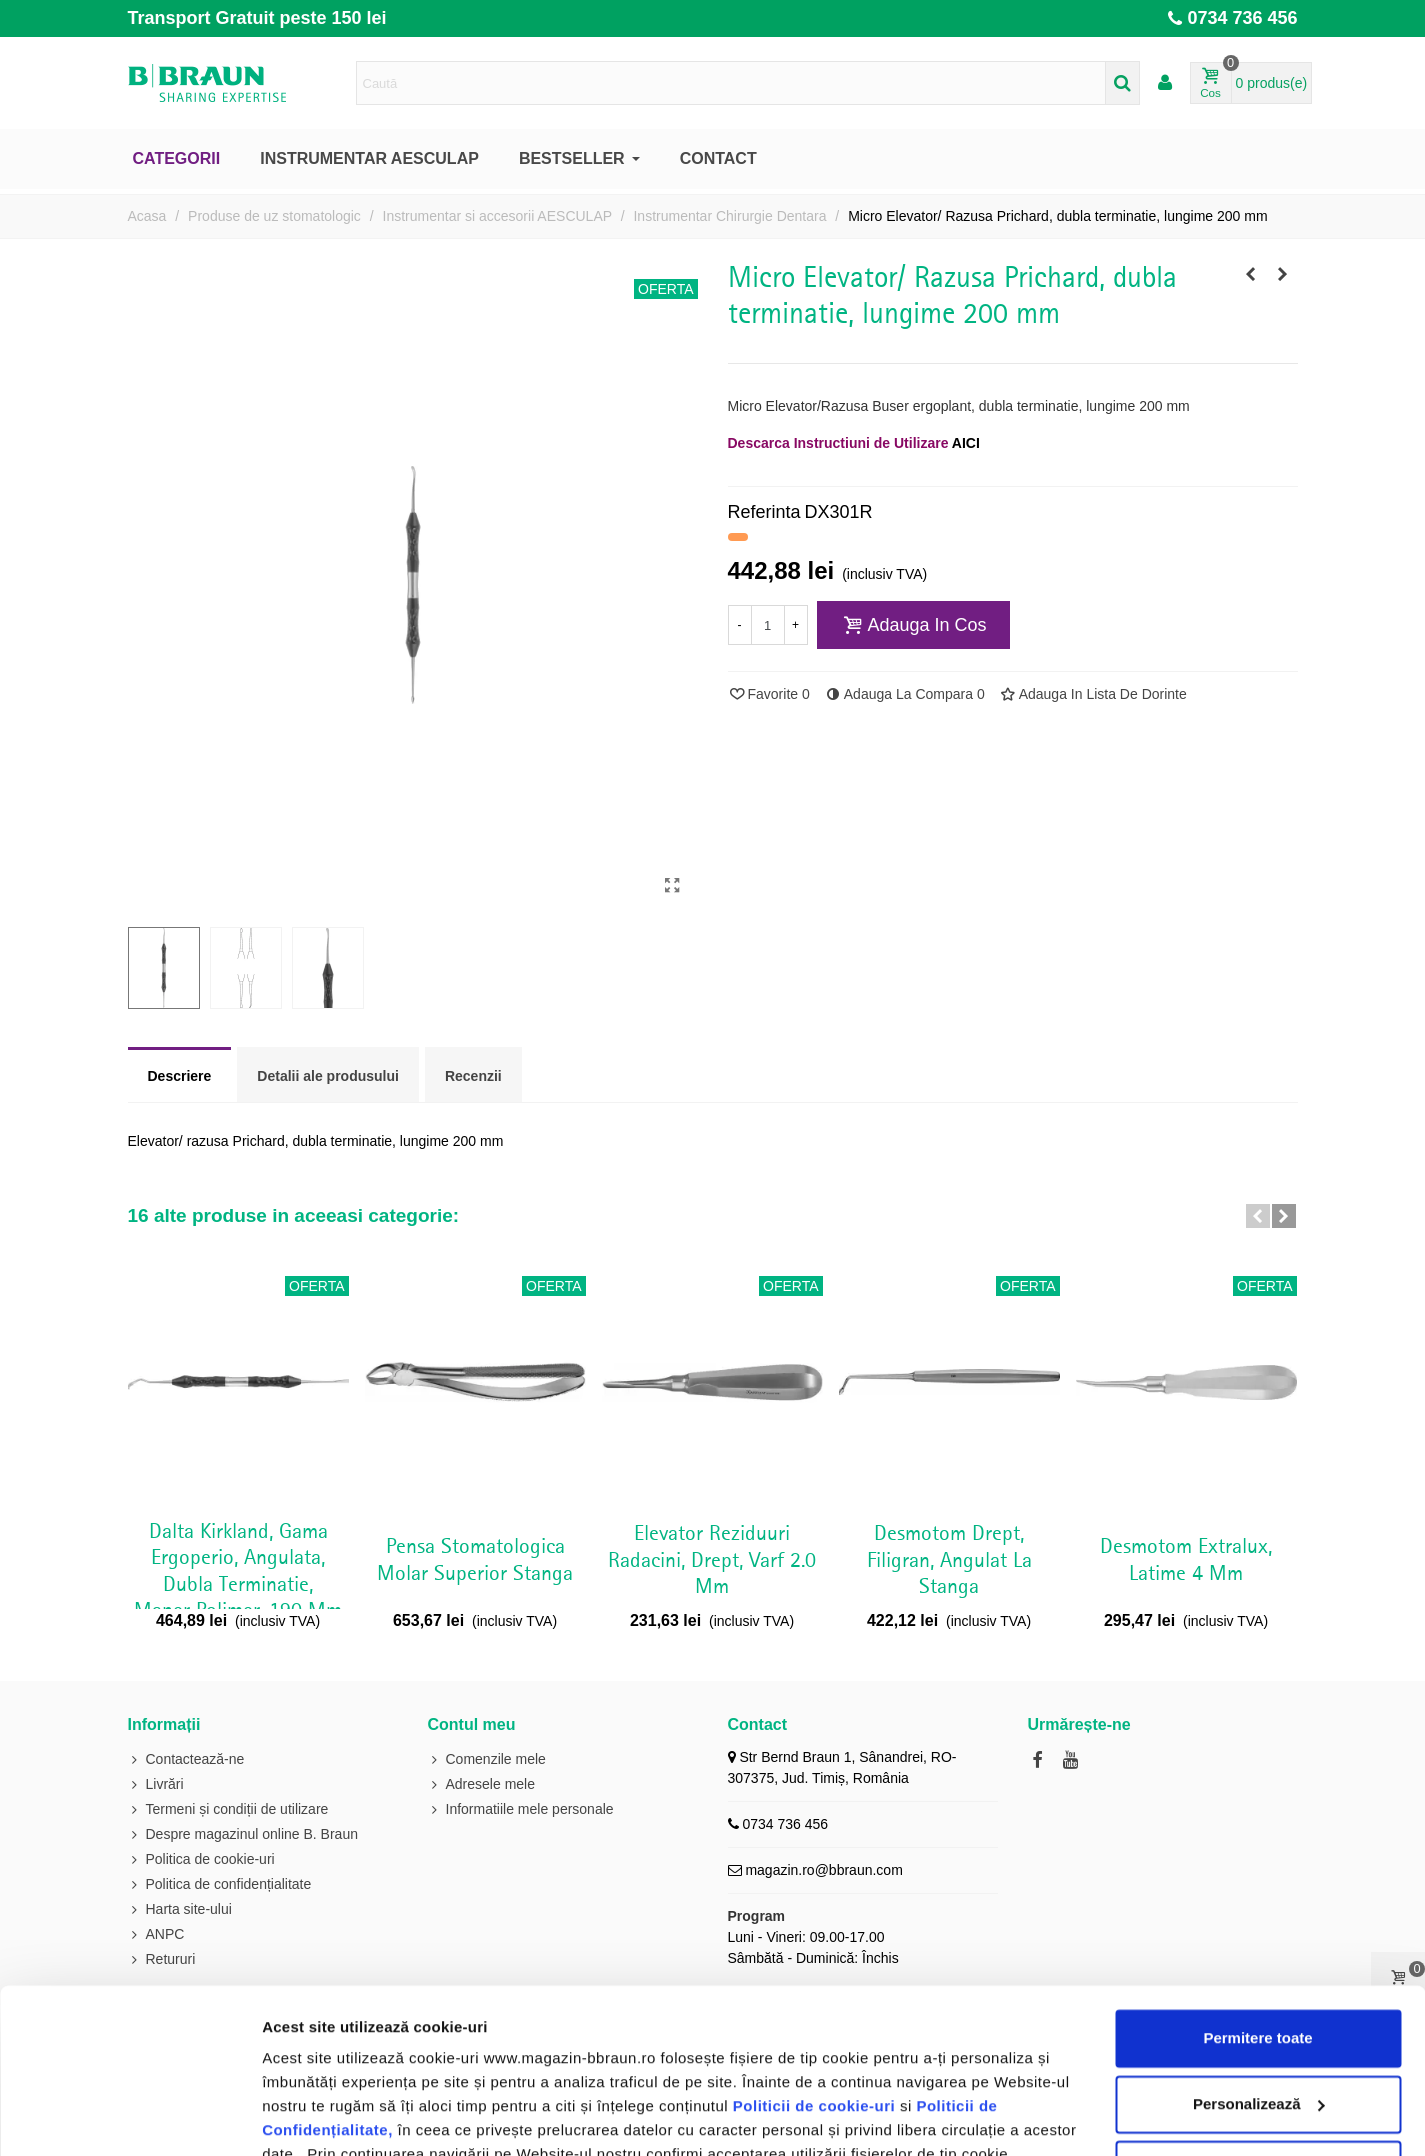  I want to click on Termeni și condiții de utilizare, so click(228, 1809).